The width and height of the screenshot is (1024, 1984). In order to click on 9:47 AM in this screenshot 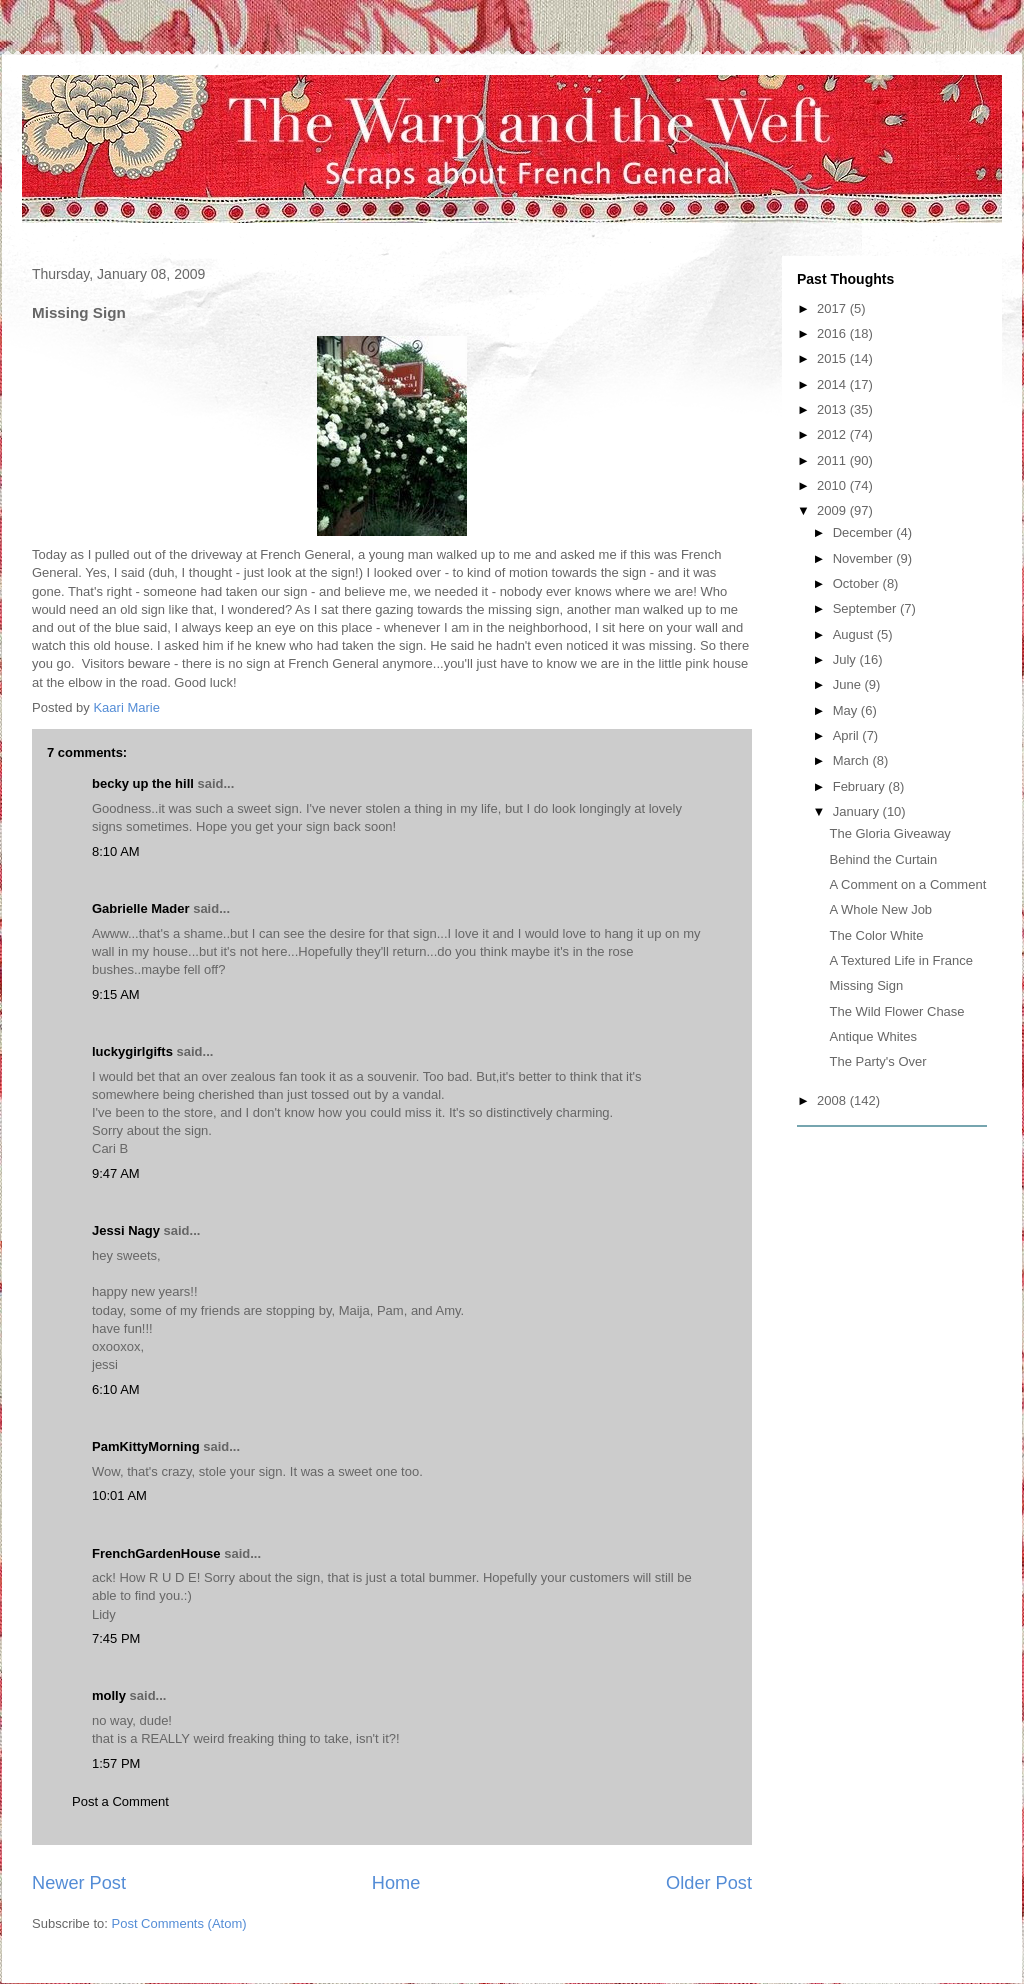, I will do `click(116, 1173)`.